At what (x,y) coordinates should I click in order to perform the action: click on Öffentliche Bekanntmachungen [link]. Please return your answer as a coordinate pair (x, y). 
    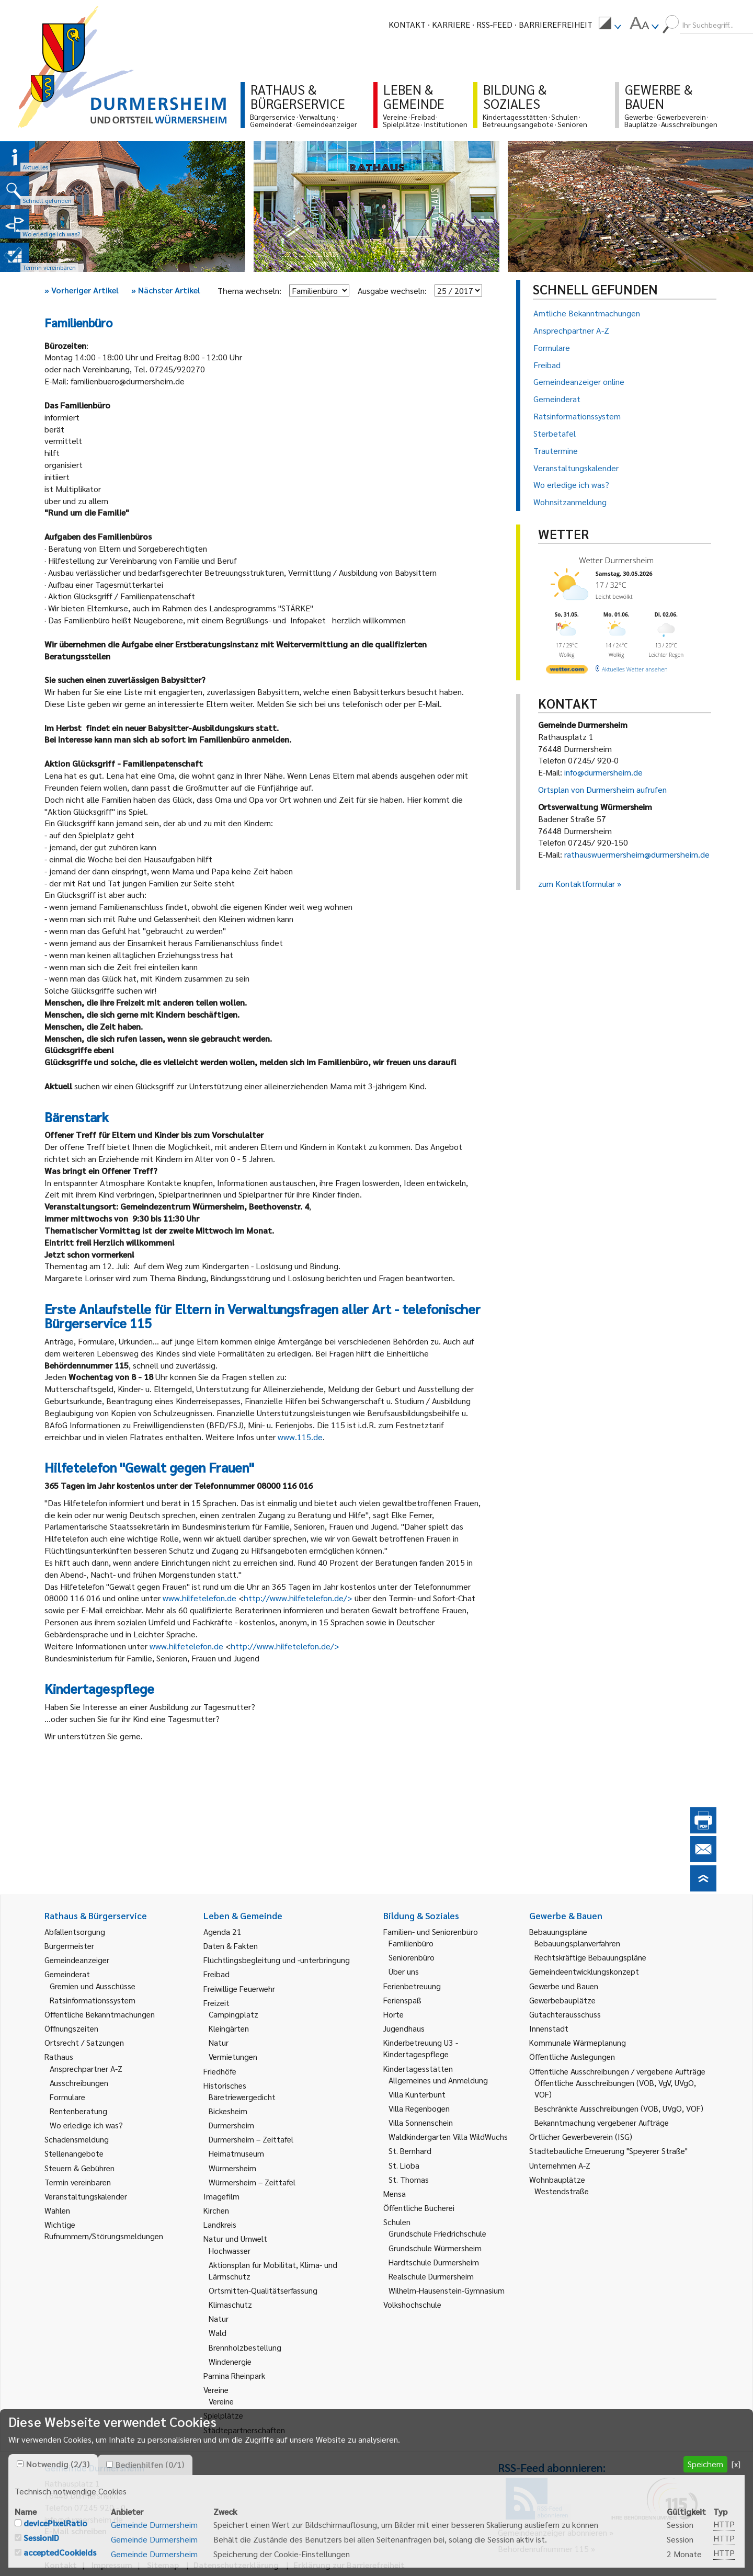
    Looking at the image, I should click on (99, 2014).